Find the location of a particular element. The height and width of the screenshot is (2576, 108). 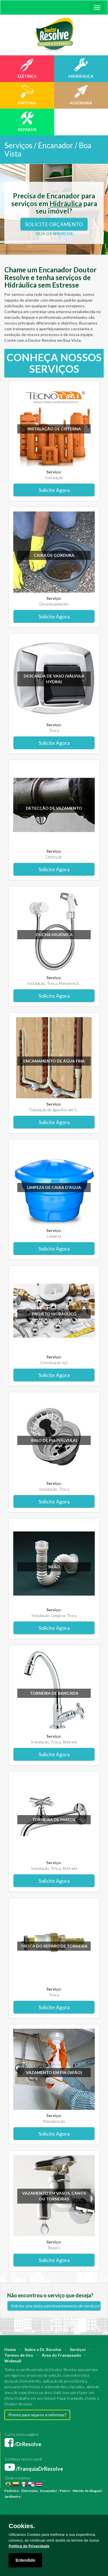

Instalação Elétrica is located at coordinates (18, 2513).